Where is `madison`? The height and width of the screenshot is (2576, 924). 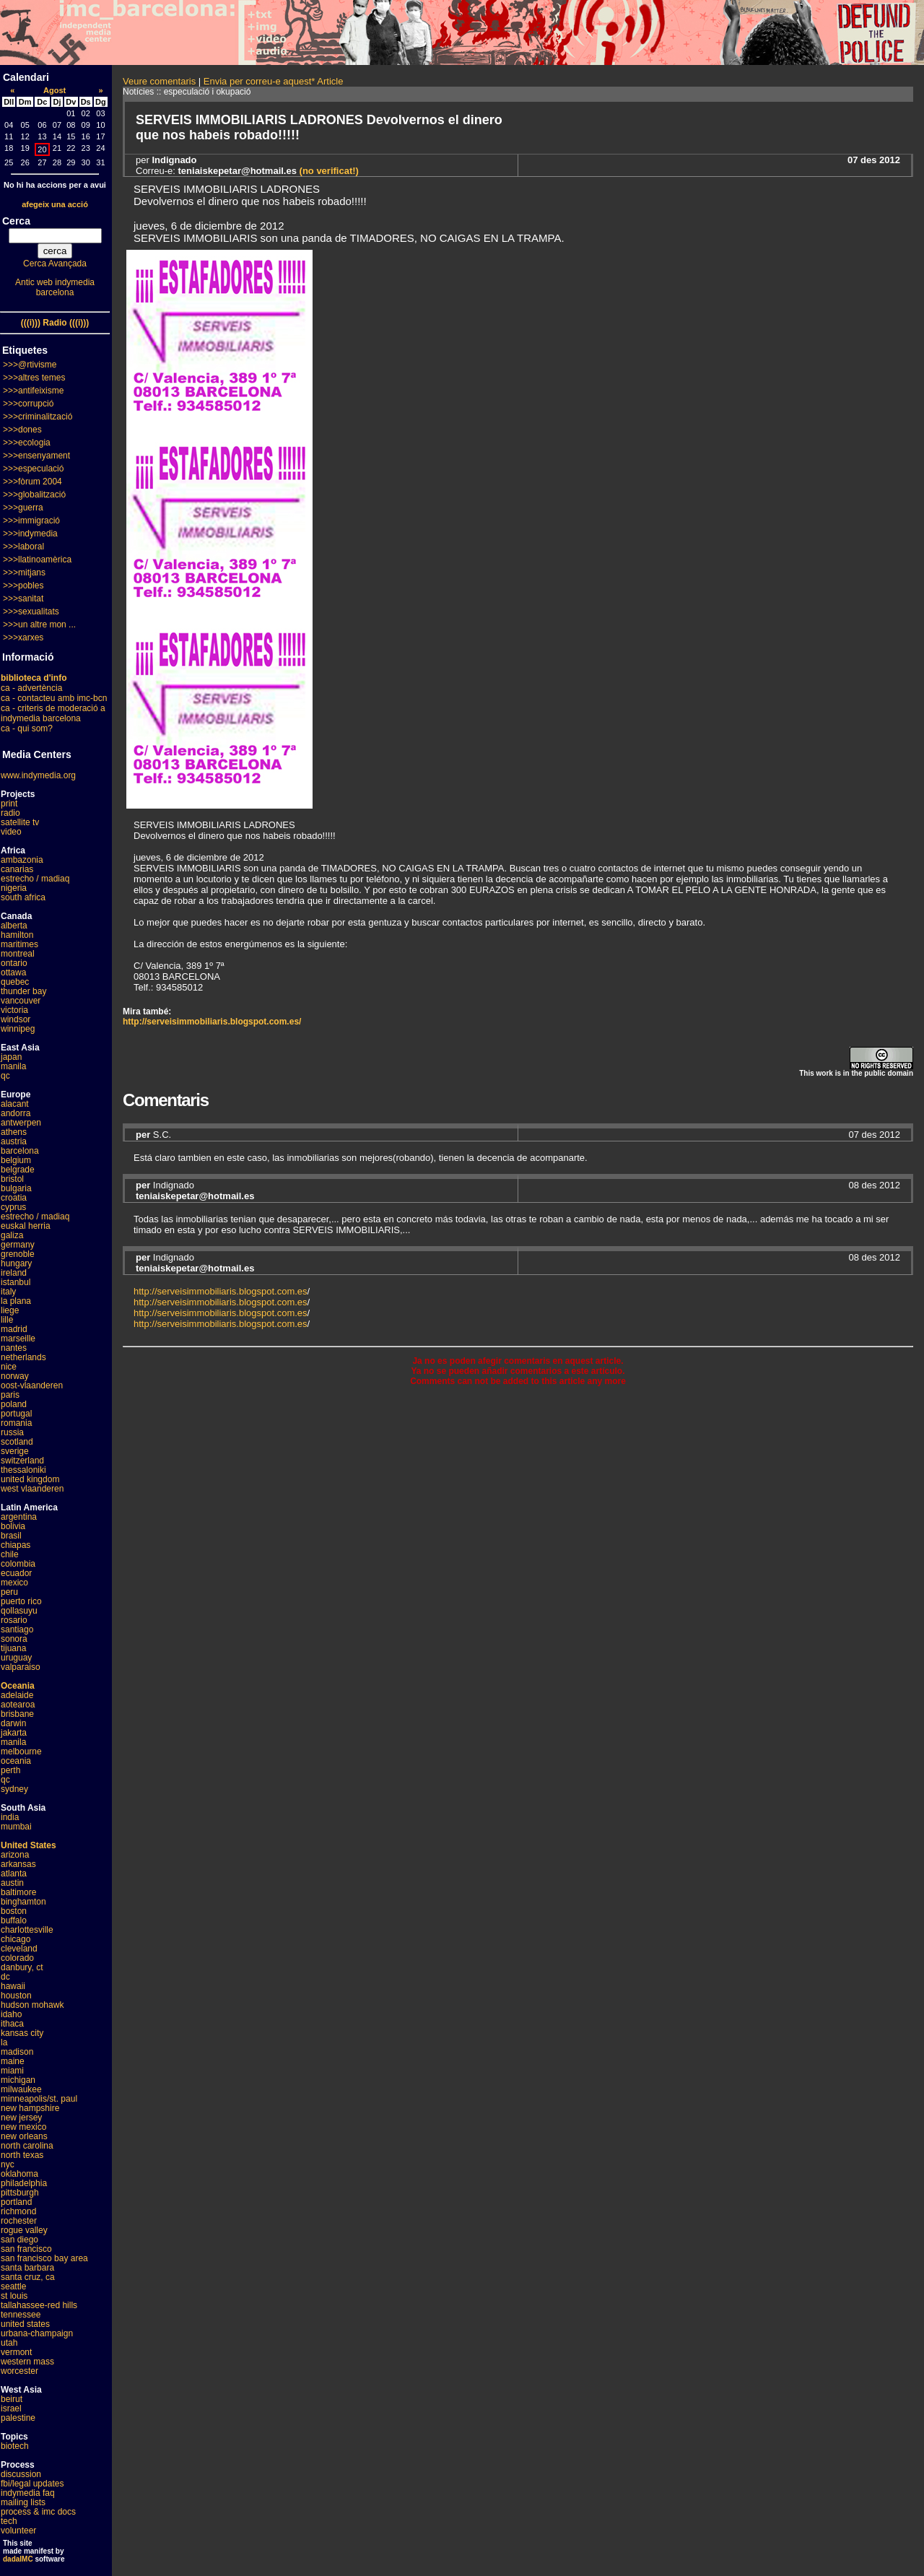 madison is located at coordinates (17, 2052).